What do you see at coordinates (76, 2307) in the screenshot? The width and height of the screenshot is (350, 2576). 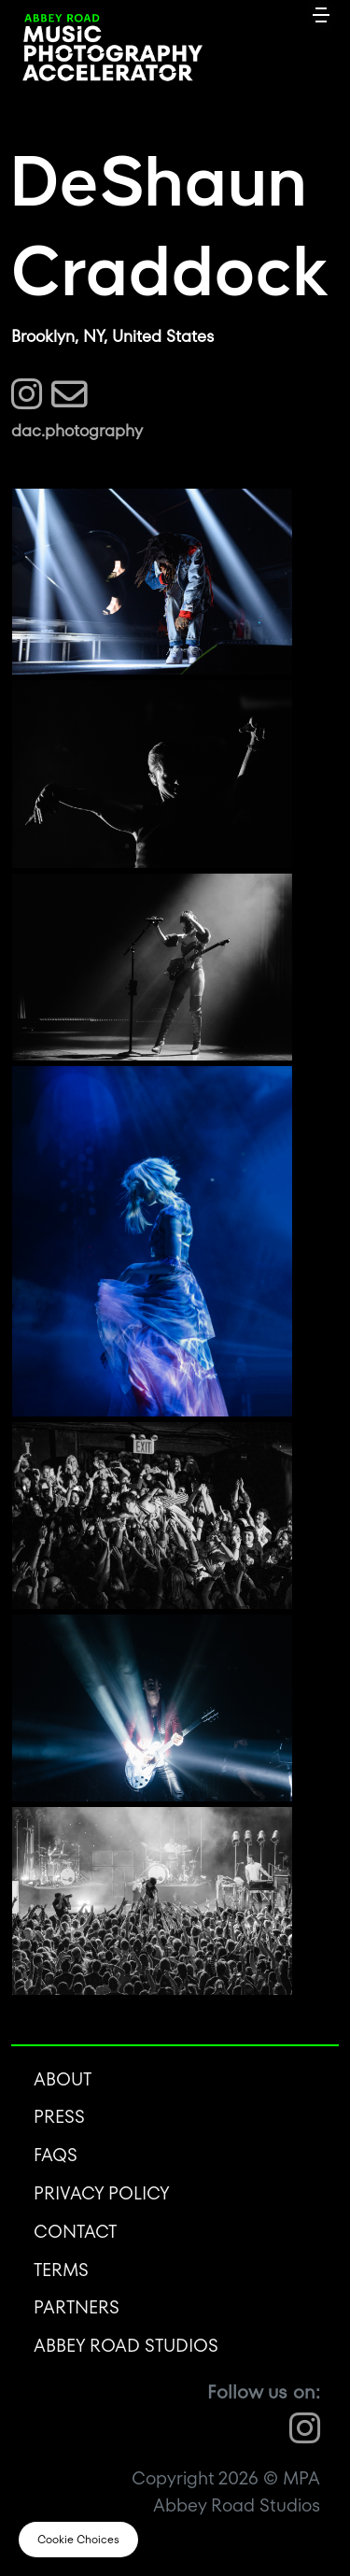 I see `Partners` at bounding box center [76, 2307].